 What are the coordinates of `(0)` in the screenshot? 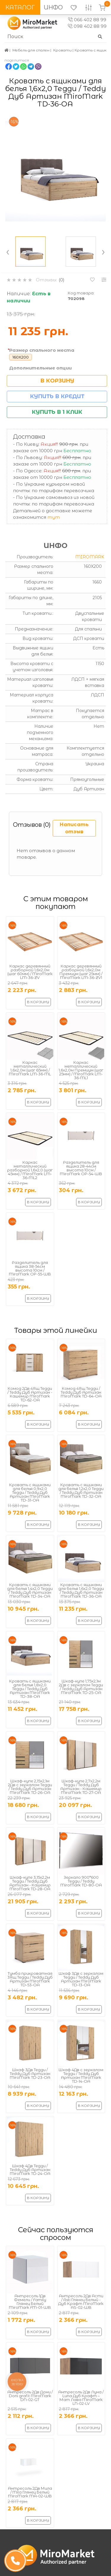 It's located at (62, 280).